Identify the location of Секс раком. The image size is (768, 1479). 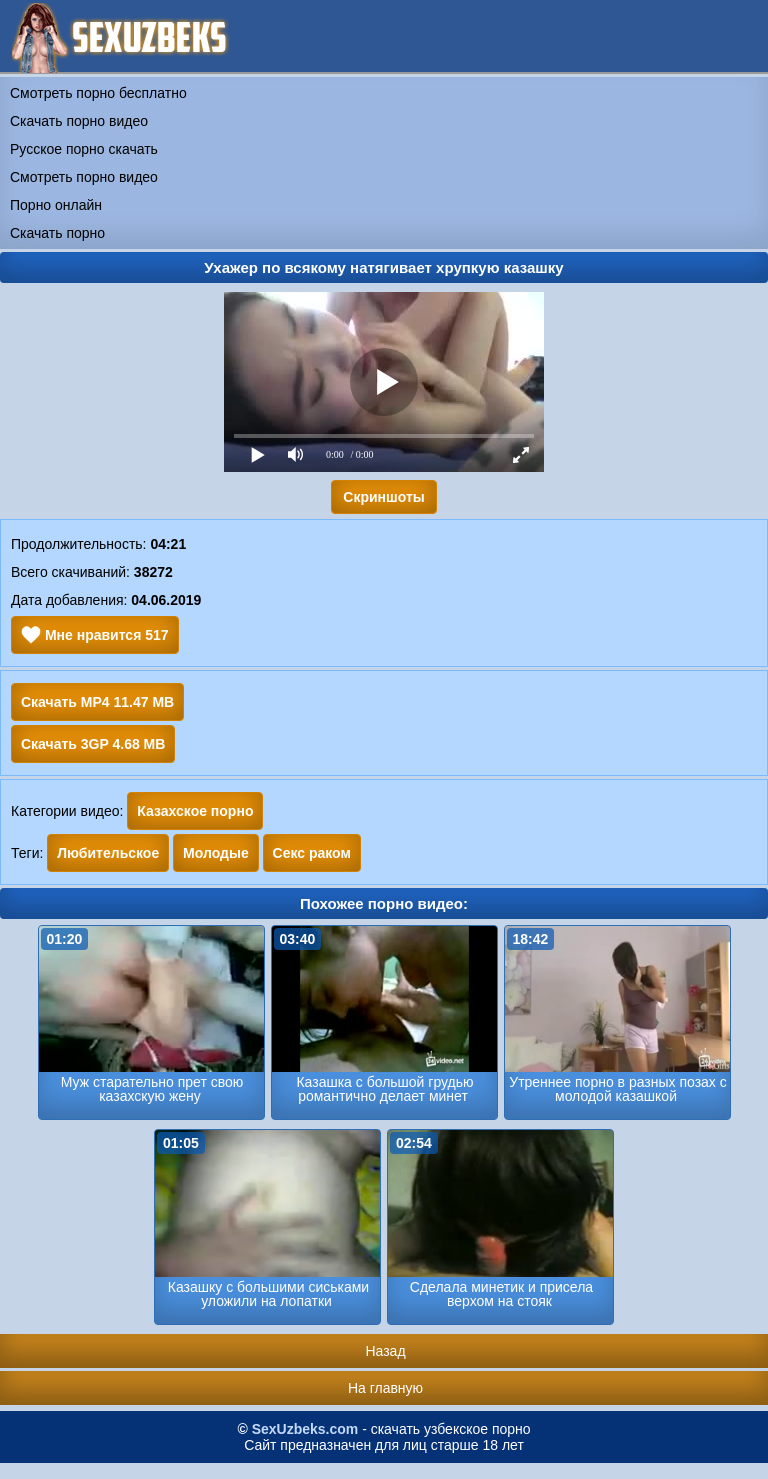
(312, 853).